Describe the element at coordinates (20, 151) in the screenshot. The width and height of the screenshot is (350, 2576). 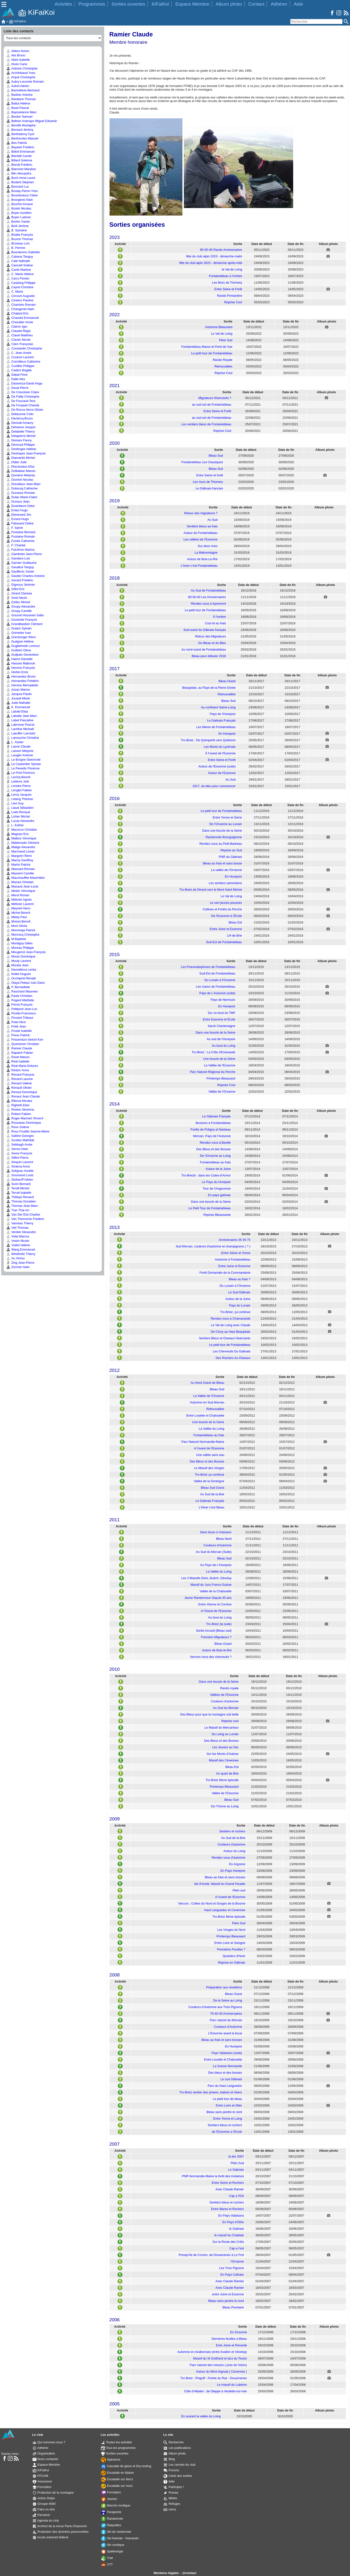
I see `Bidoli Emmanuel` at that location.